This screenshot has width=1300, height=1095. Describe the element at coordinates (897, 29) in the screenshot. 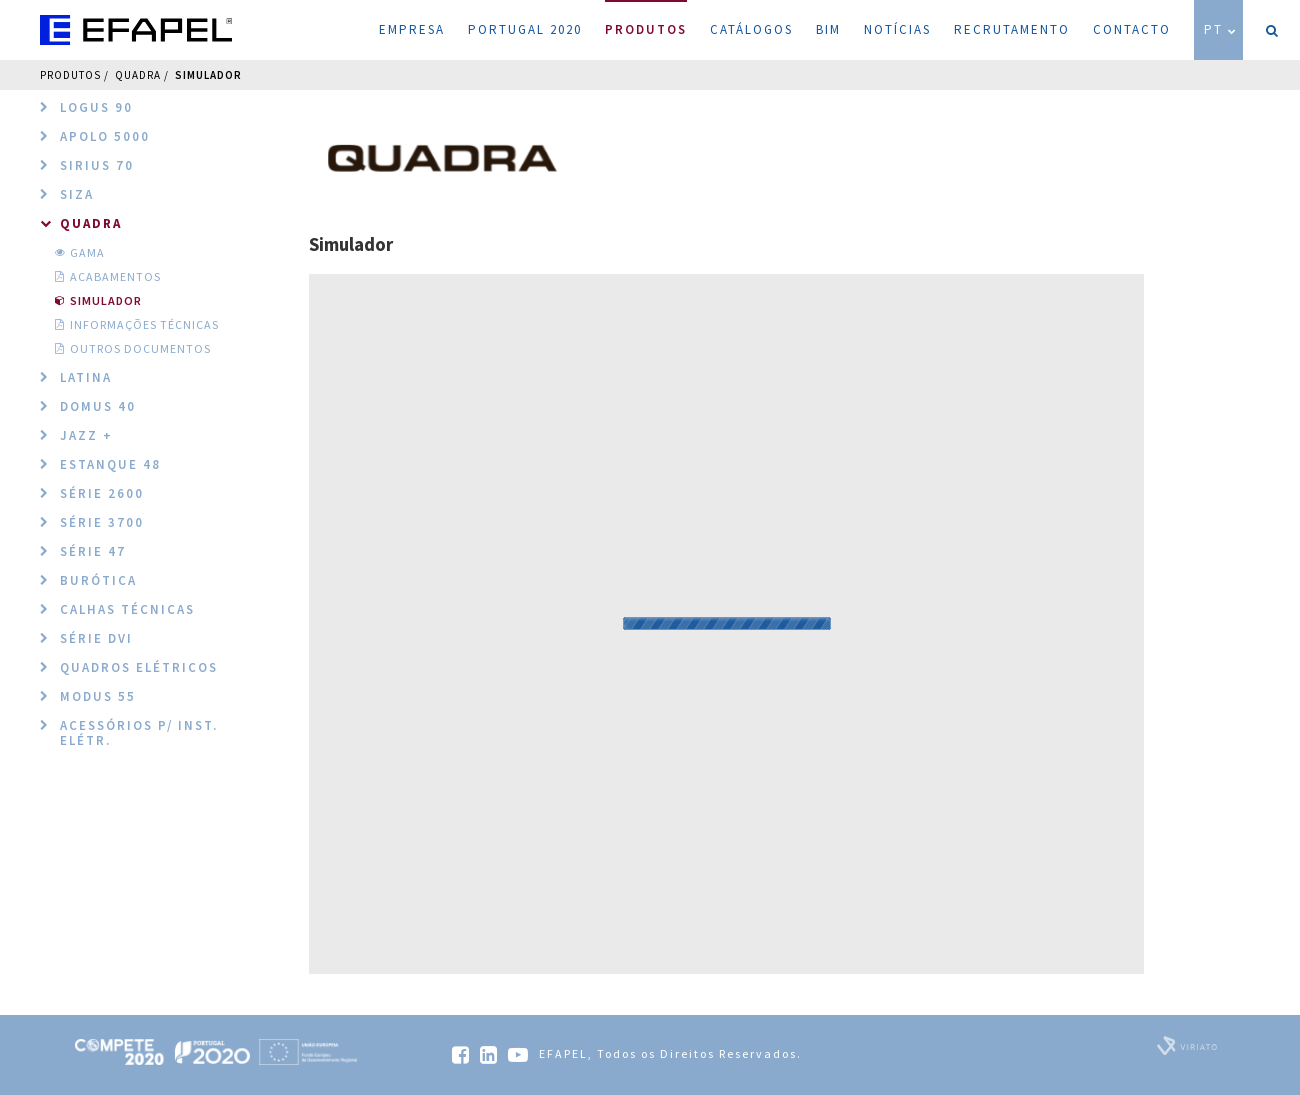

I see `Notícias` at that location.